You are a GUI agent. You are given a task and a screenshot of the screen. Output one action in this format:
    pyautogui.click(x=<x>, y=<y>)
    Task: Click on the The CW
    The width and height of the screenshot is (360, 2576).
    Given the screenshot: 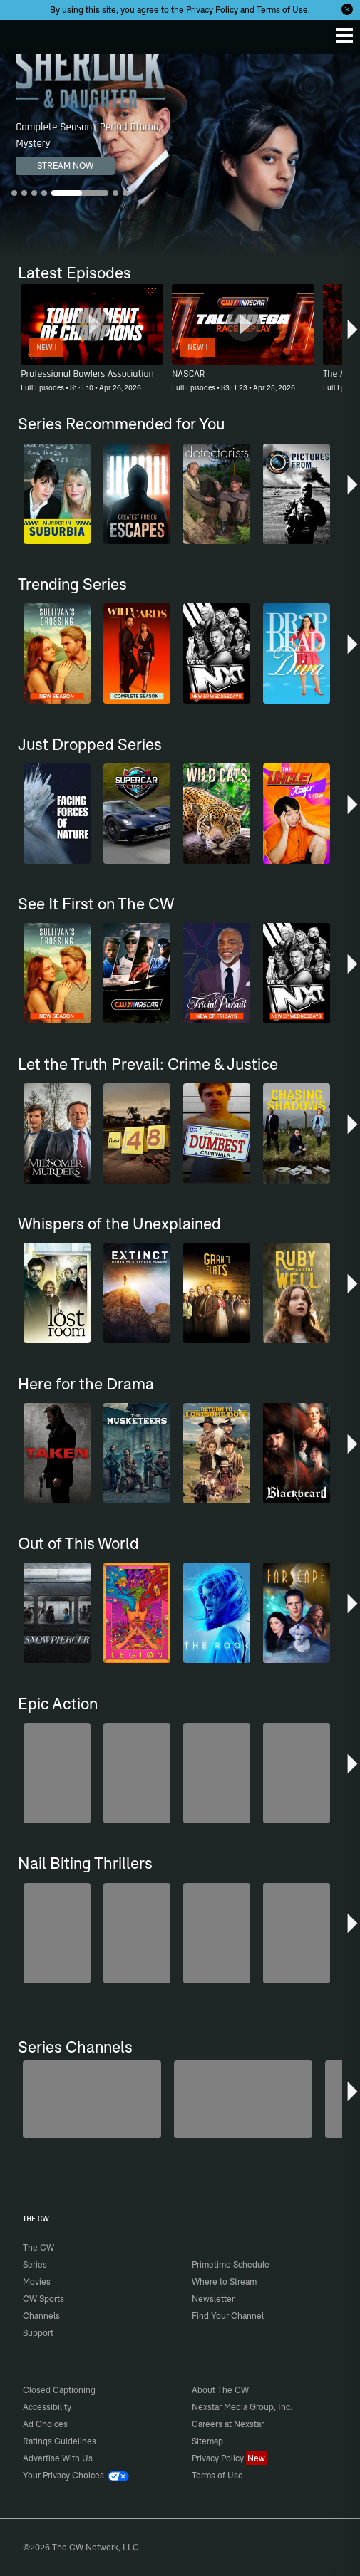 What is the action you would take?
    pyautogui.click(x=25, y=33)
    